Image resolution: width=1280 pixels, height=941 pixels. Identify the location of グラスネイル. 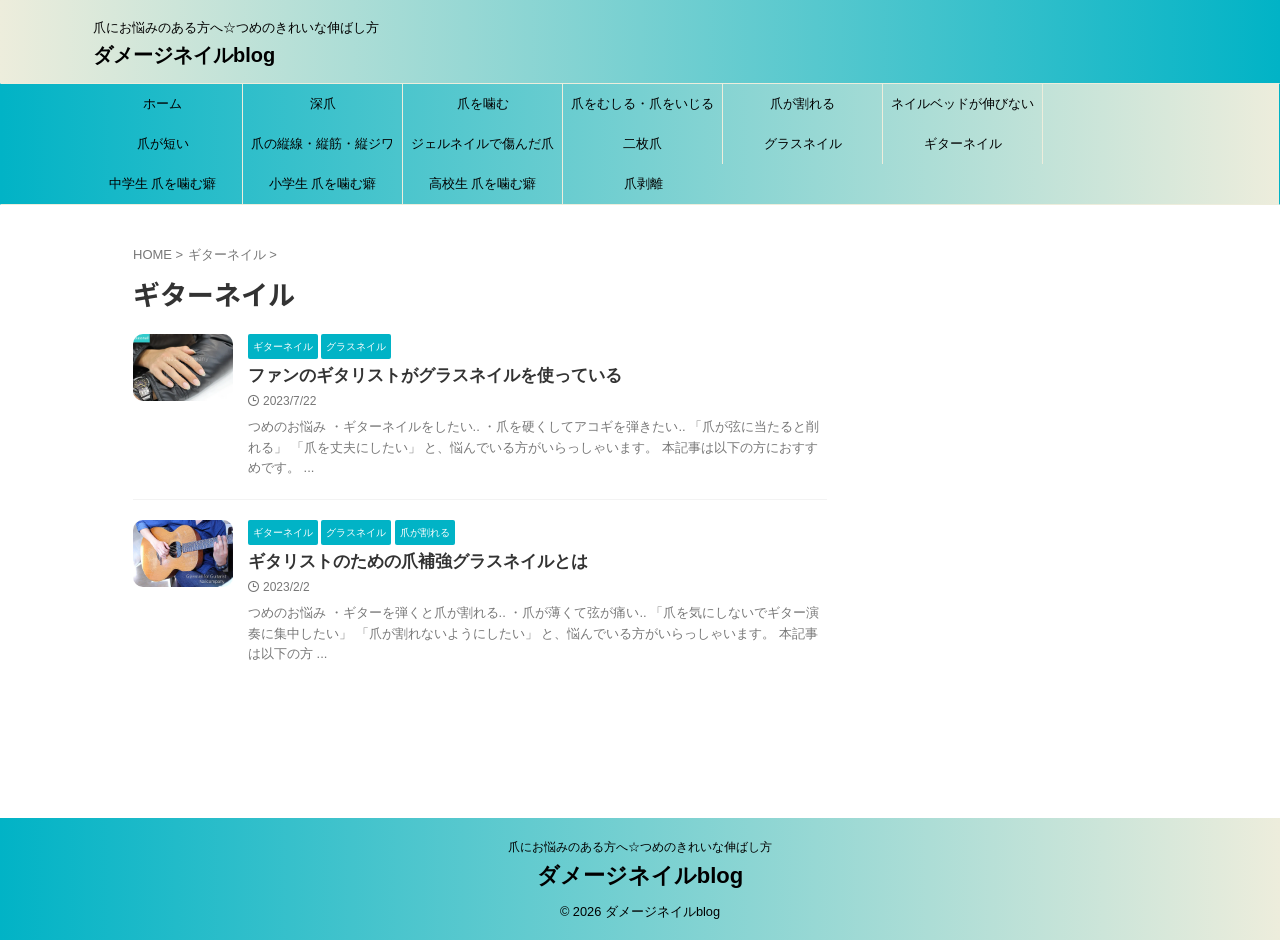
(803, 143).